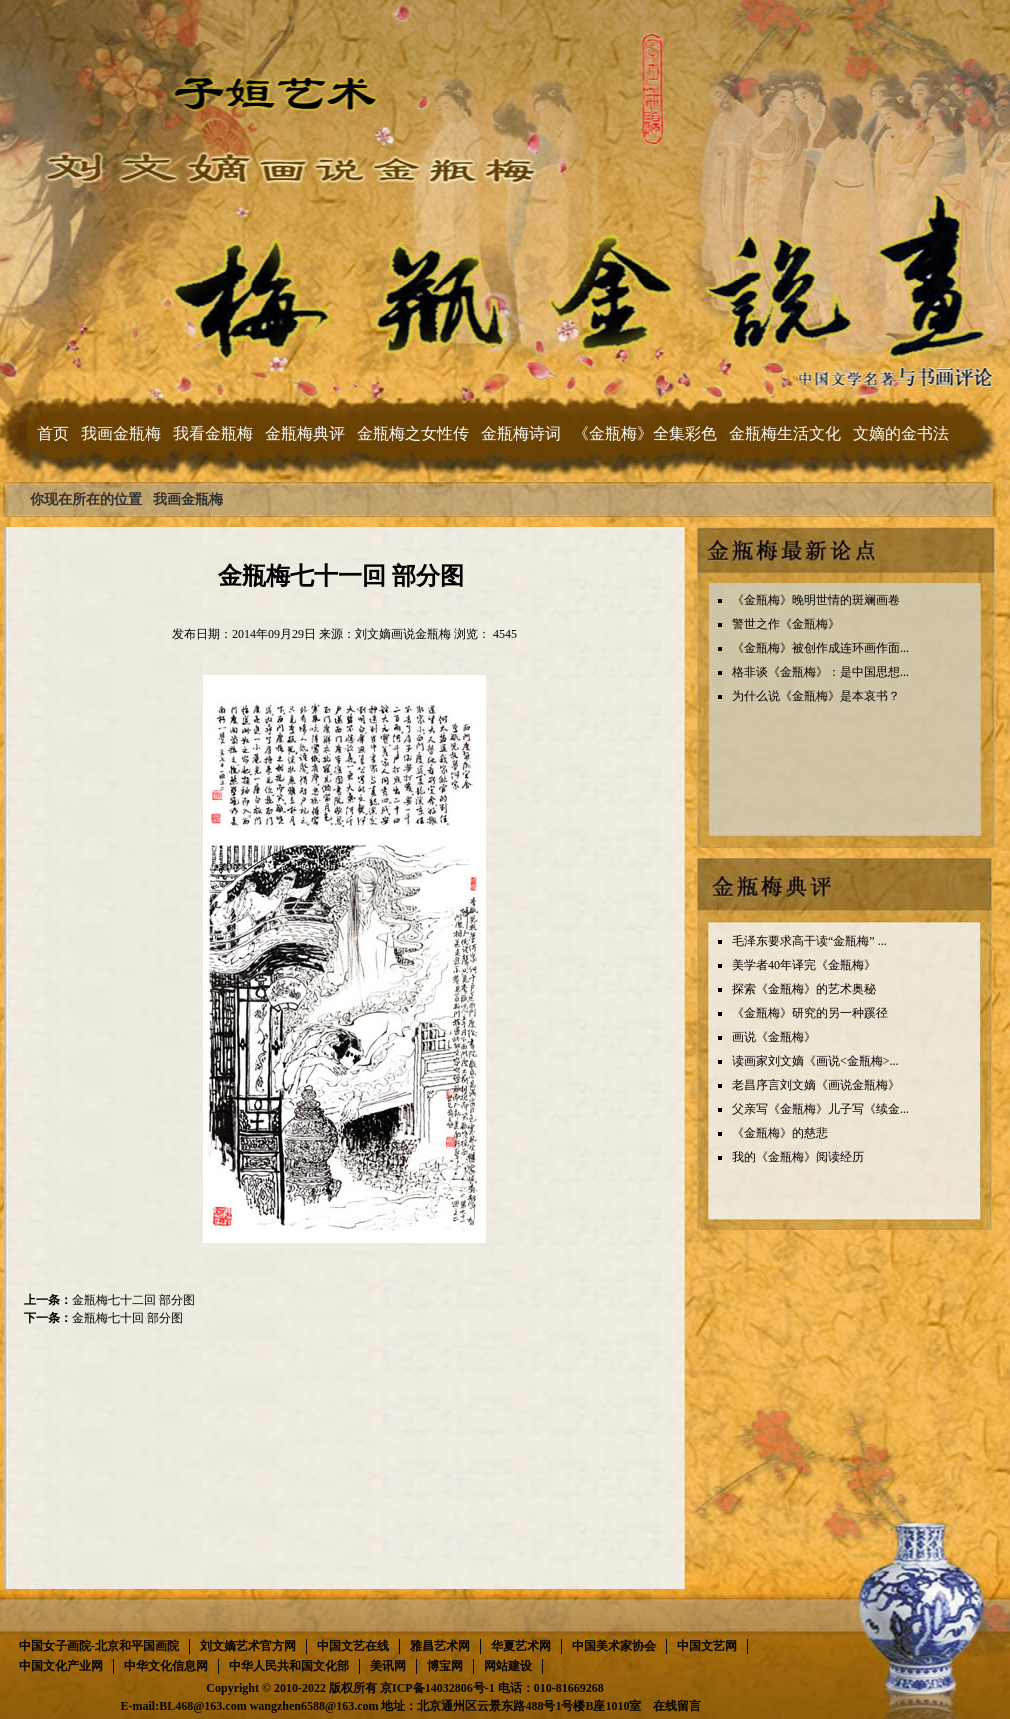  Describe the element at coordinates (53, 433) in the screenshot. I see `首页` at that location.